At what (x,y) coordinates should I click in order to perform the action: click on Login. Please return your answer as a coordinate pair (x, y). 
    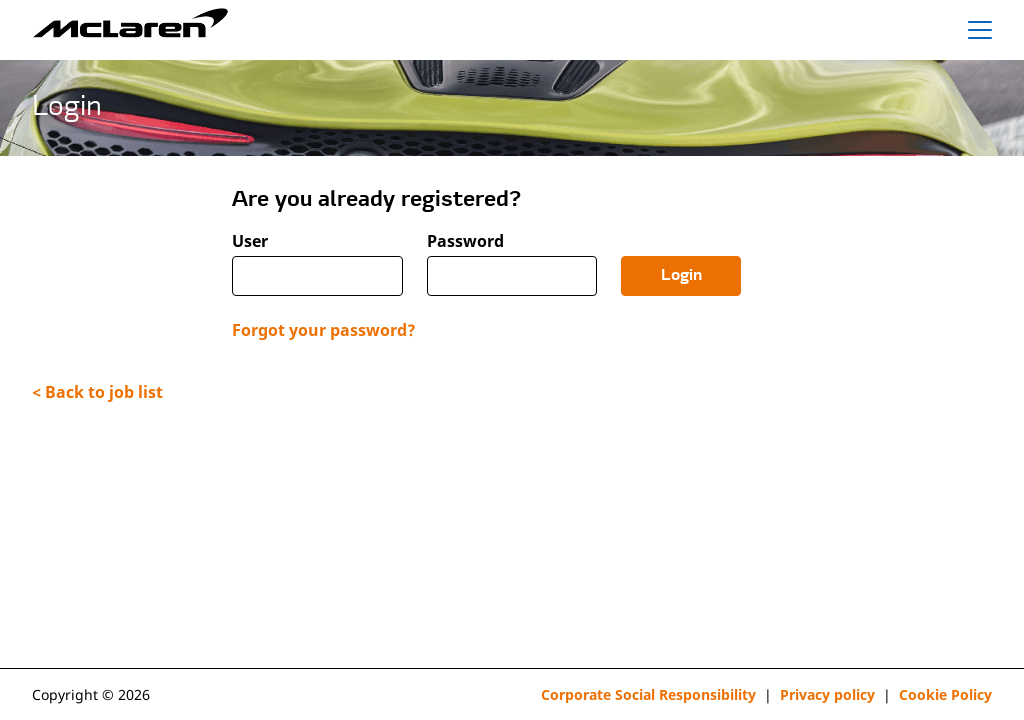
    Looking at the image, I should click on (681, 276).